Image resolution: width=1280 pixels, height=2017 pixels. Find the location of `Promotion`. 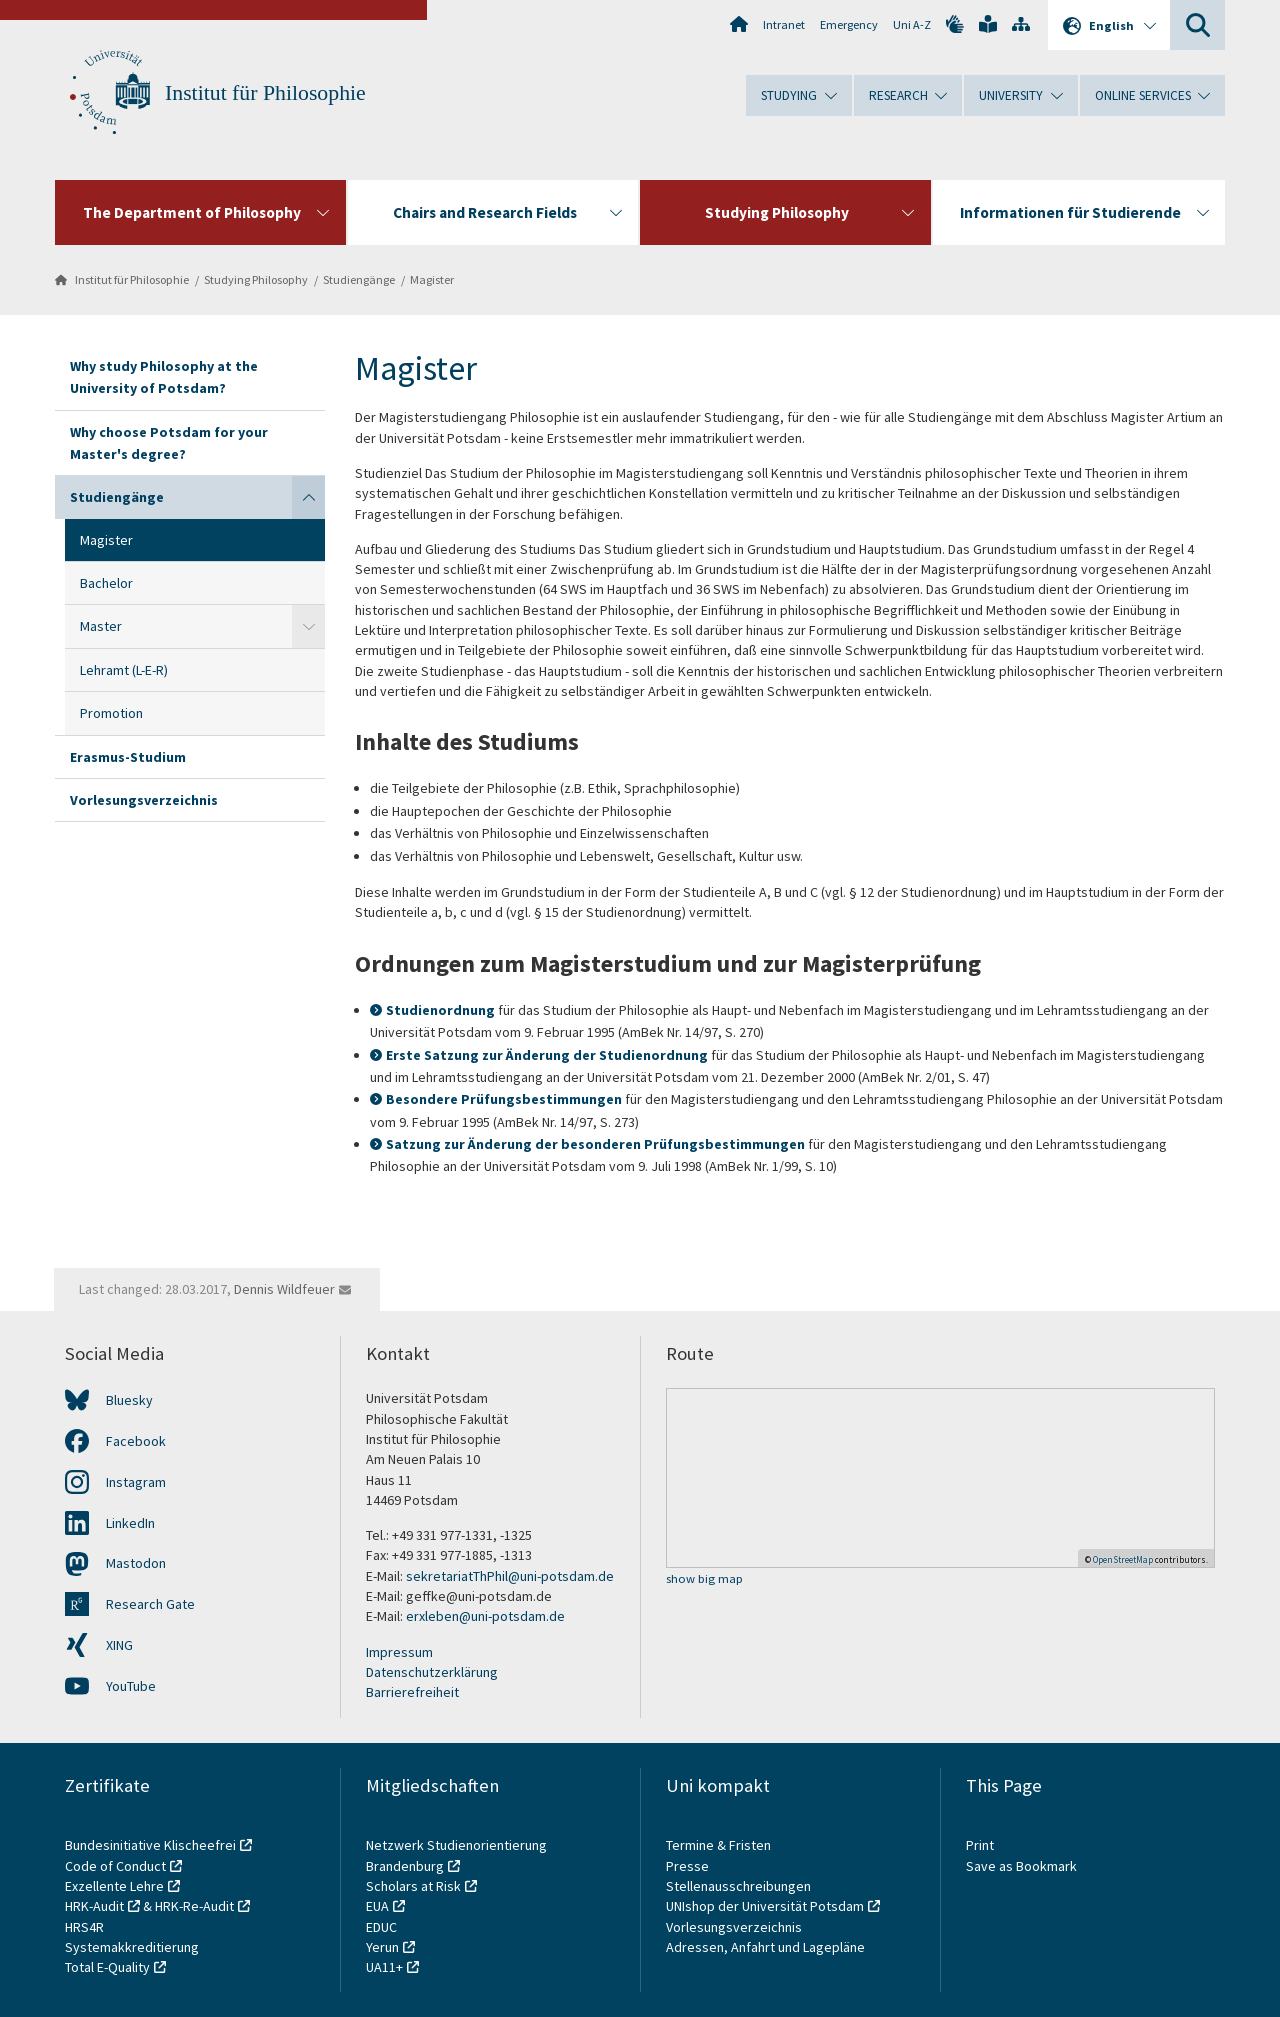

Promotion is located at coordinates (111, 713).